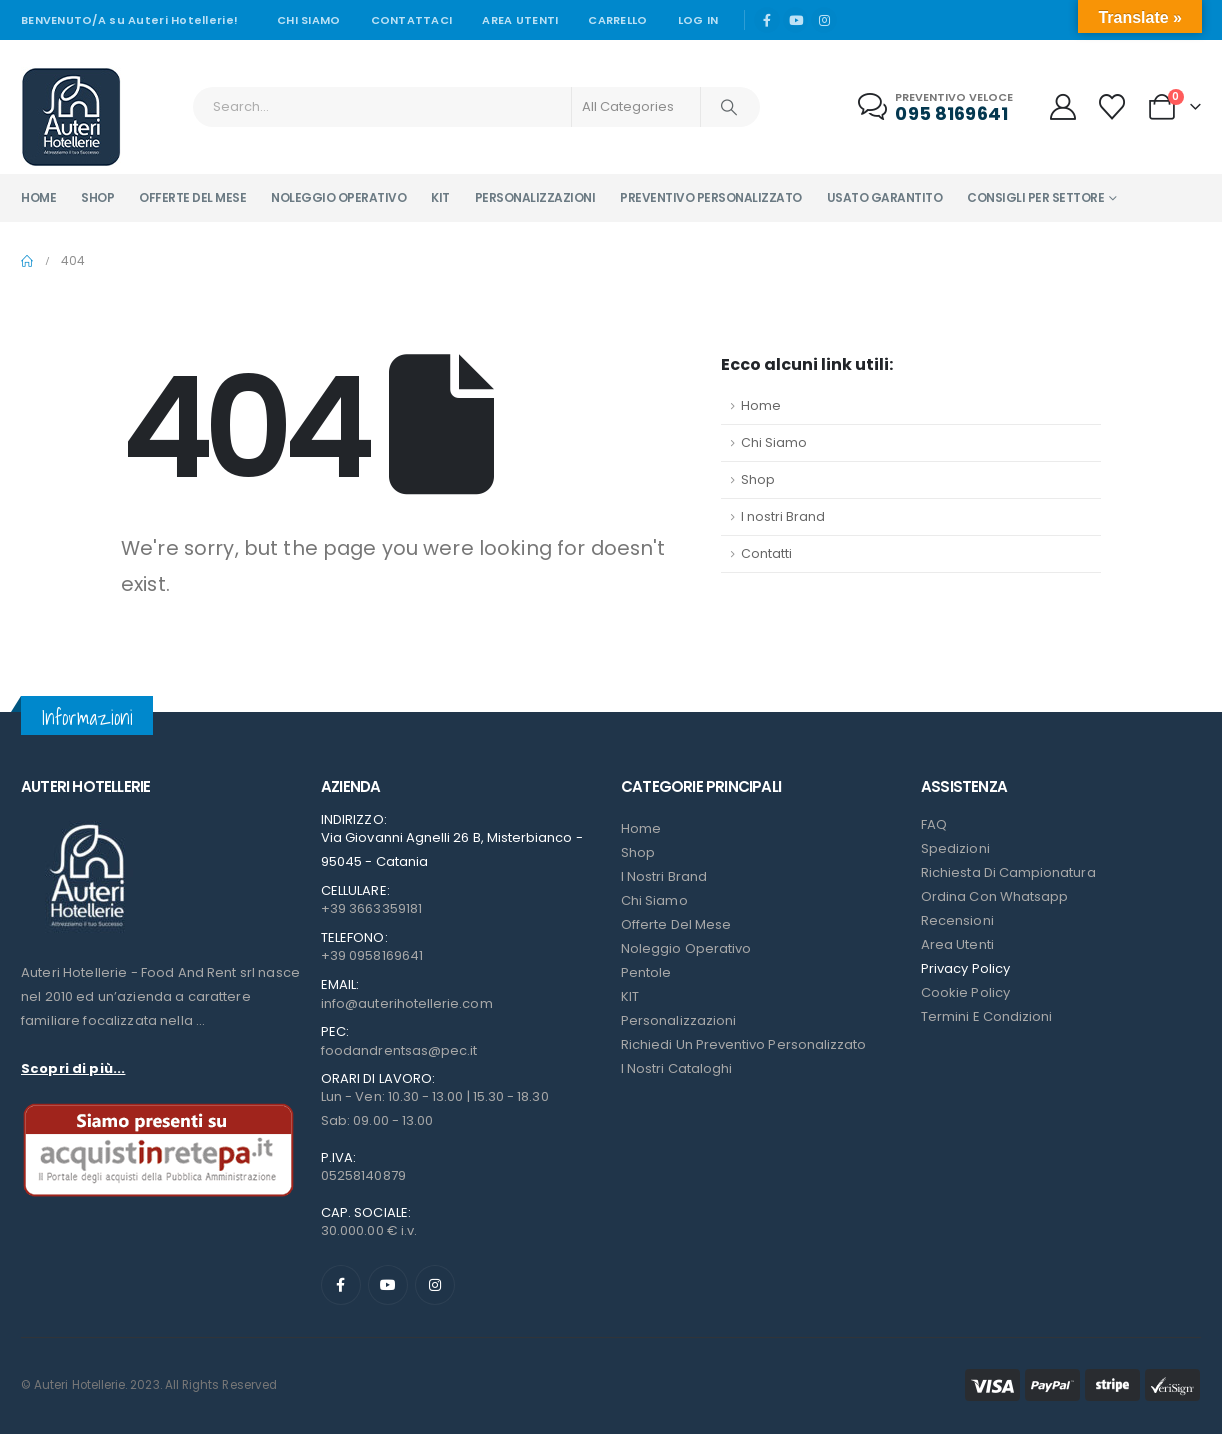 This screenshot has width=1222, height=1434. I want to click on +39 0958169641, so click(372, 955).